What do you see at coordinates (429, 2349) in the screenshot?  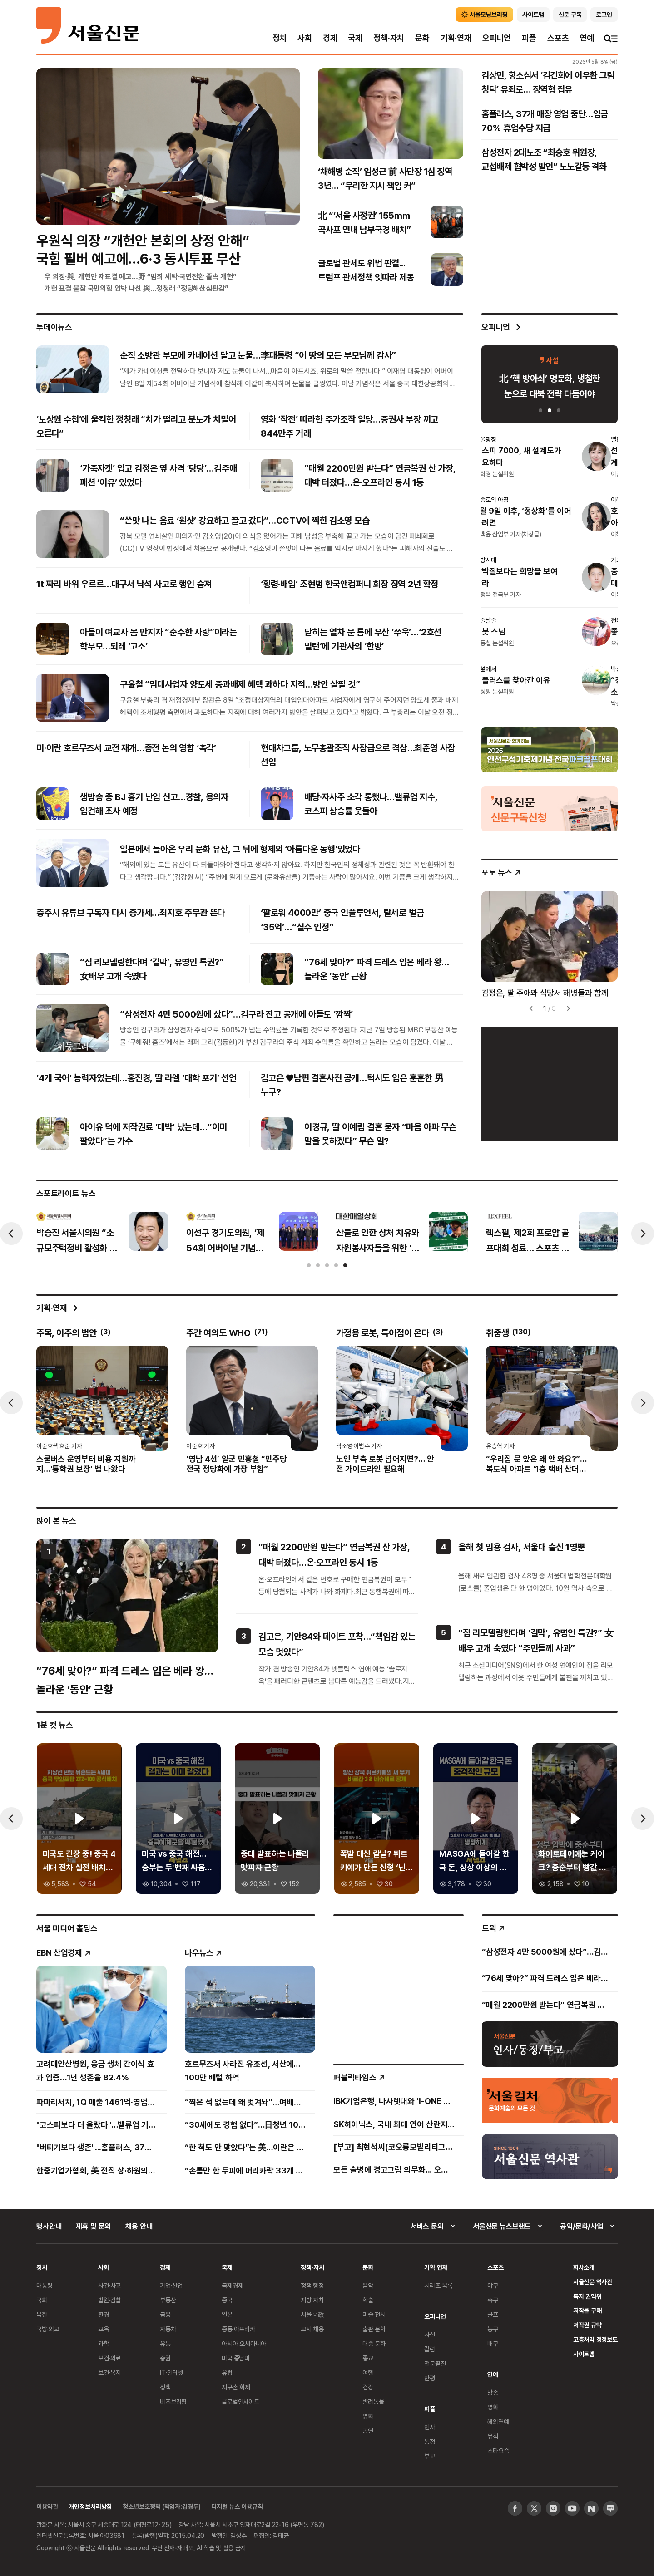 I see `칼럼` at bounding box center [429, 2349].